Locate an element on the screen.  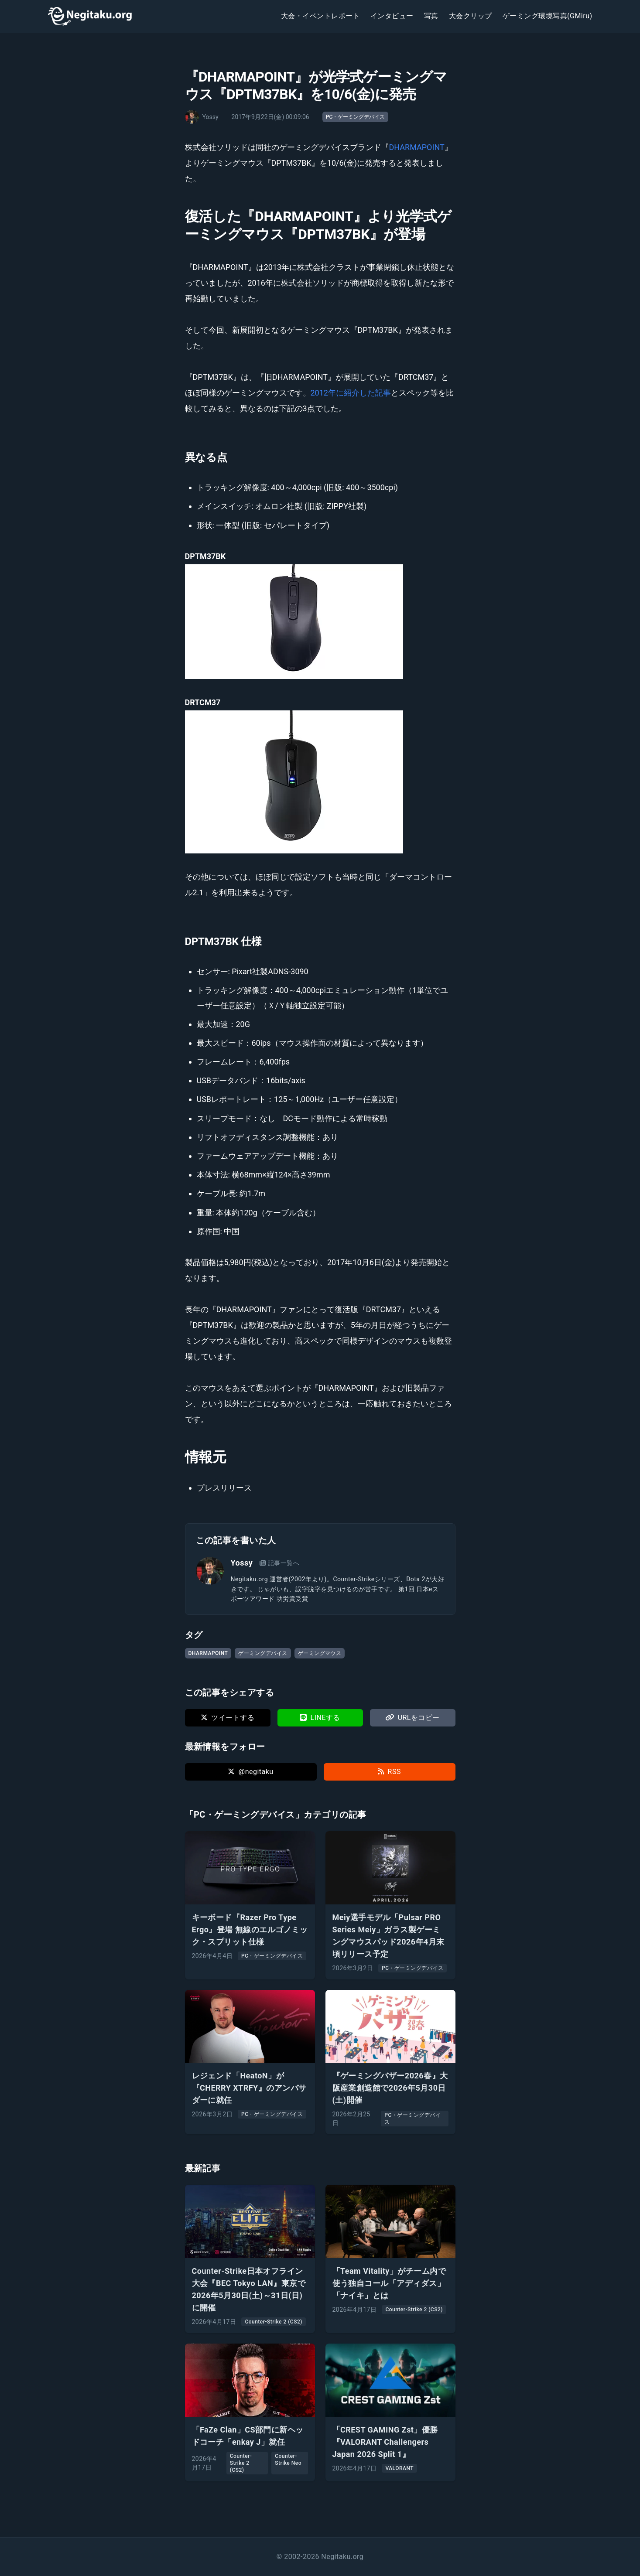
ゲーミングデバイス is located at coordinates (262, 1653).